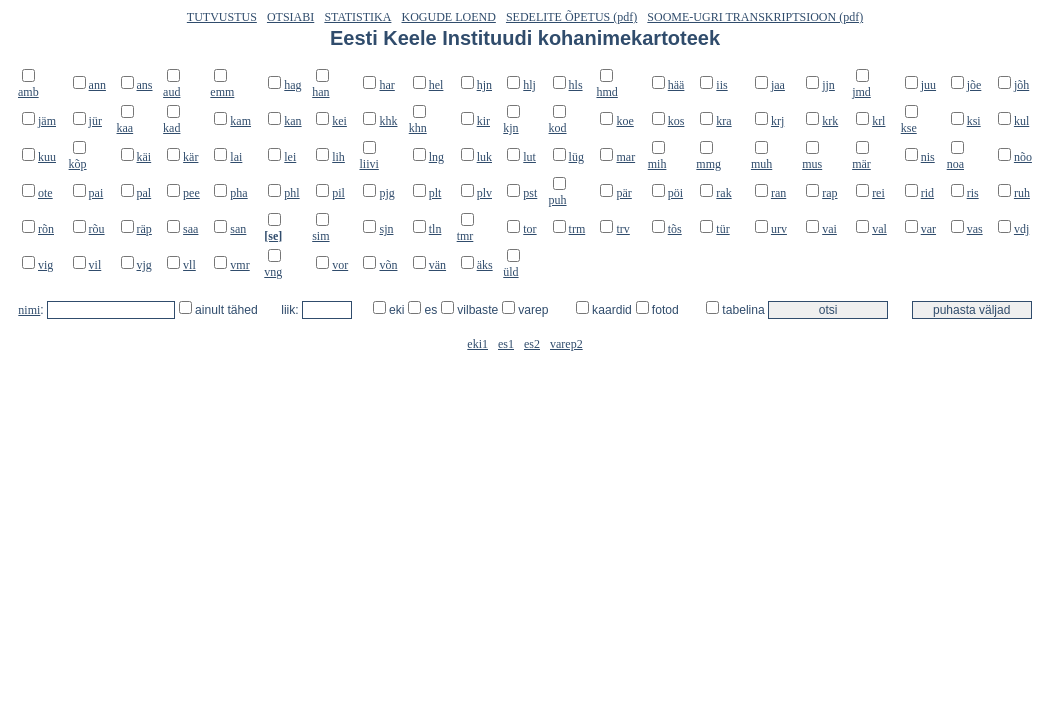 Image resolution: width=1042 pixels, height=720 pixels. What do you see at coordinates (955, 164) in the screenshot?
I see `noa` at bounding box center [955, 164].